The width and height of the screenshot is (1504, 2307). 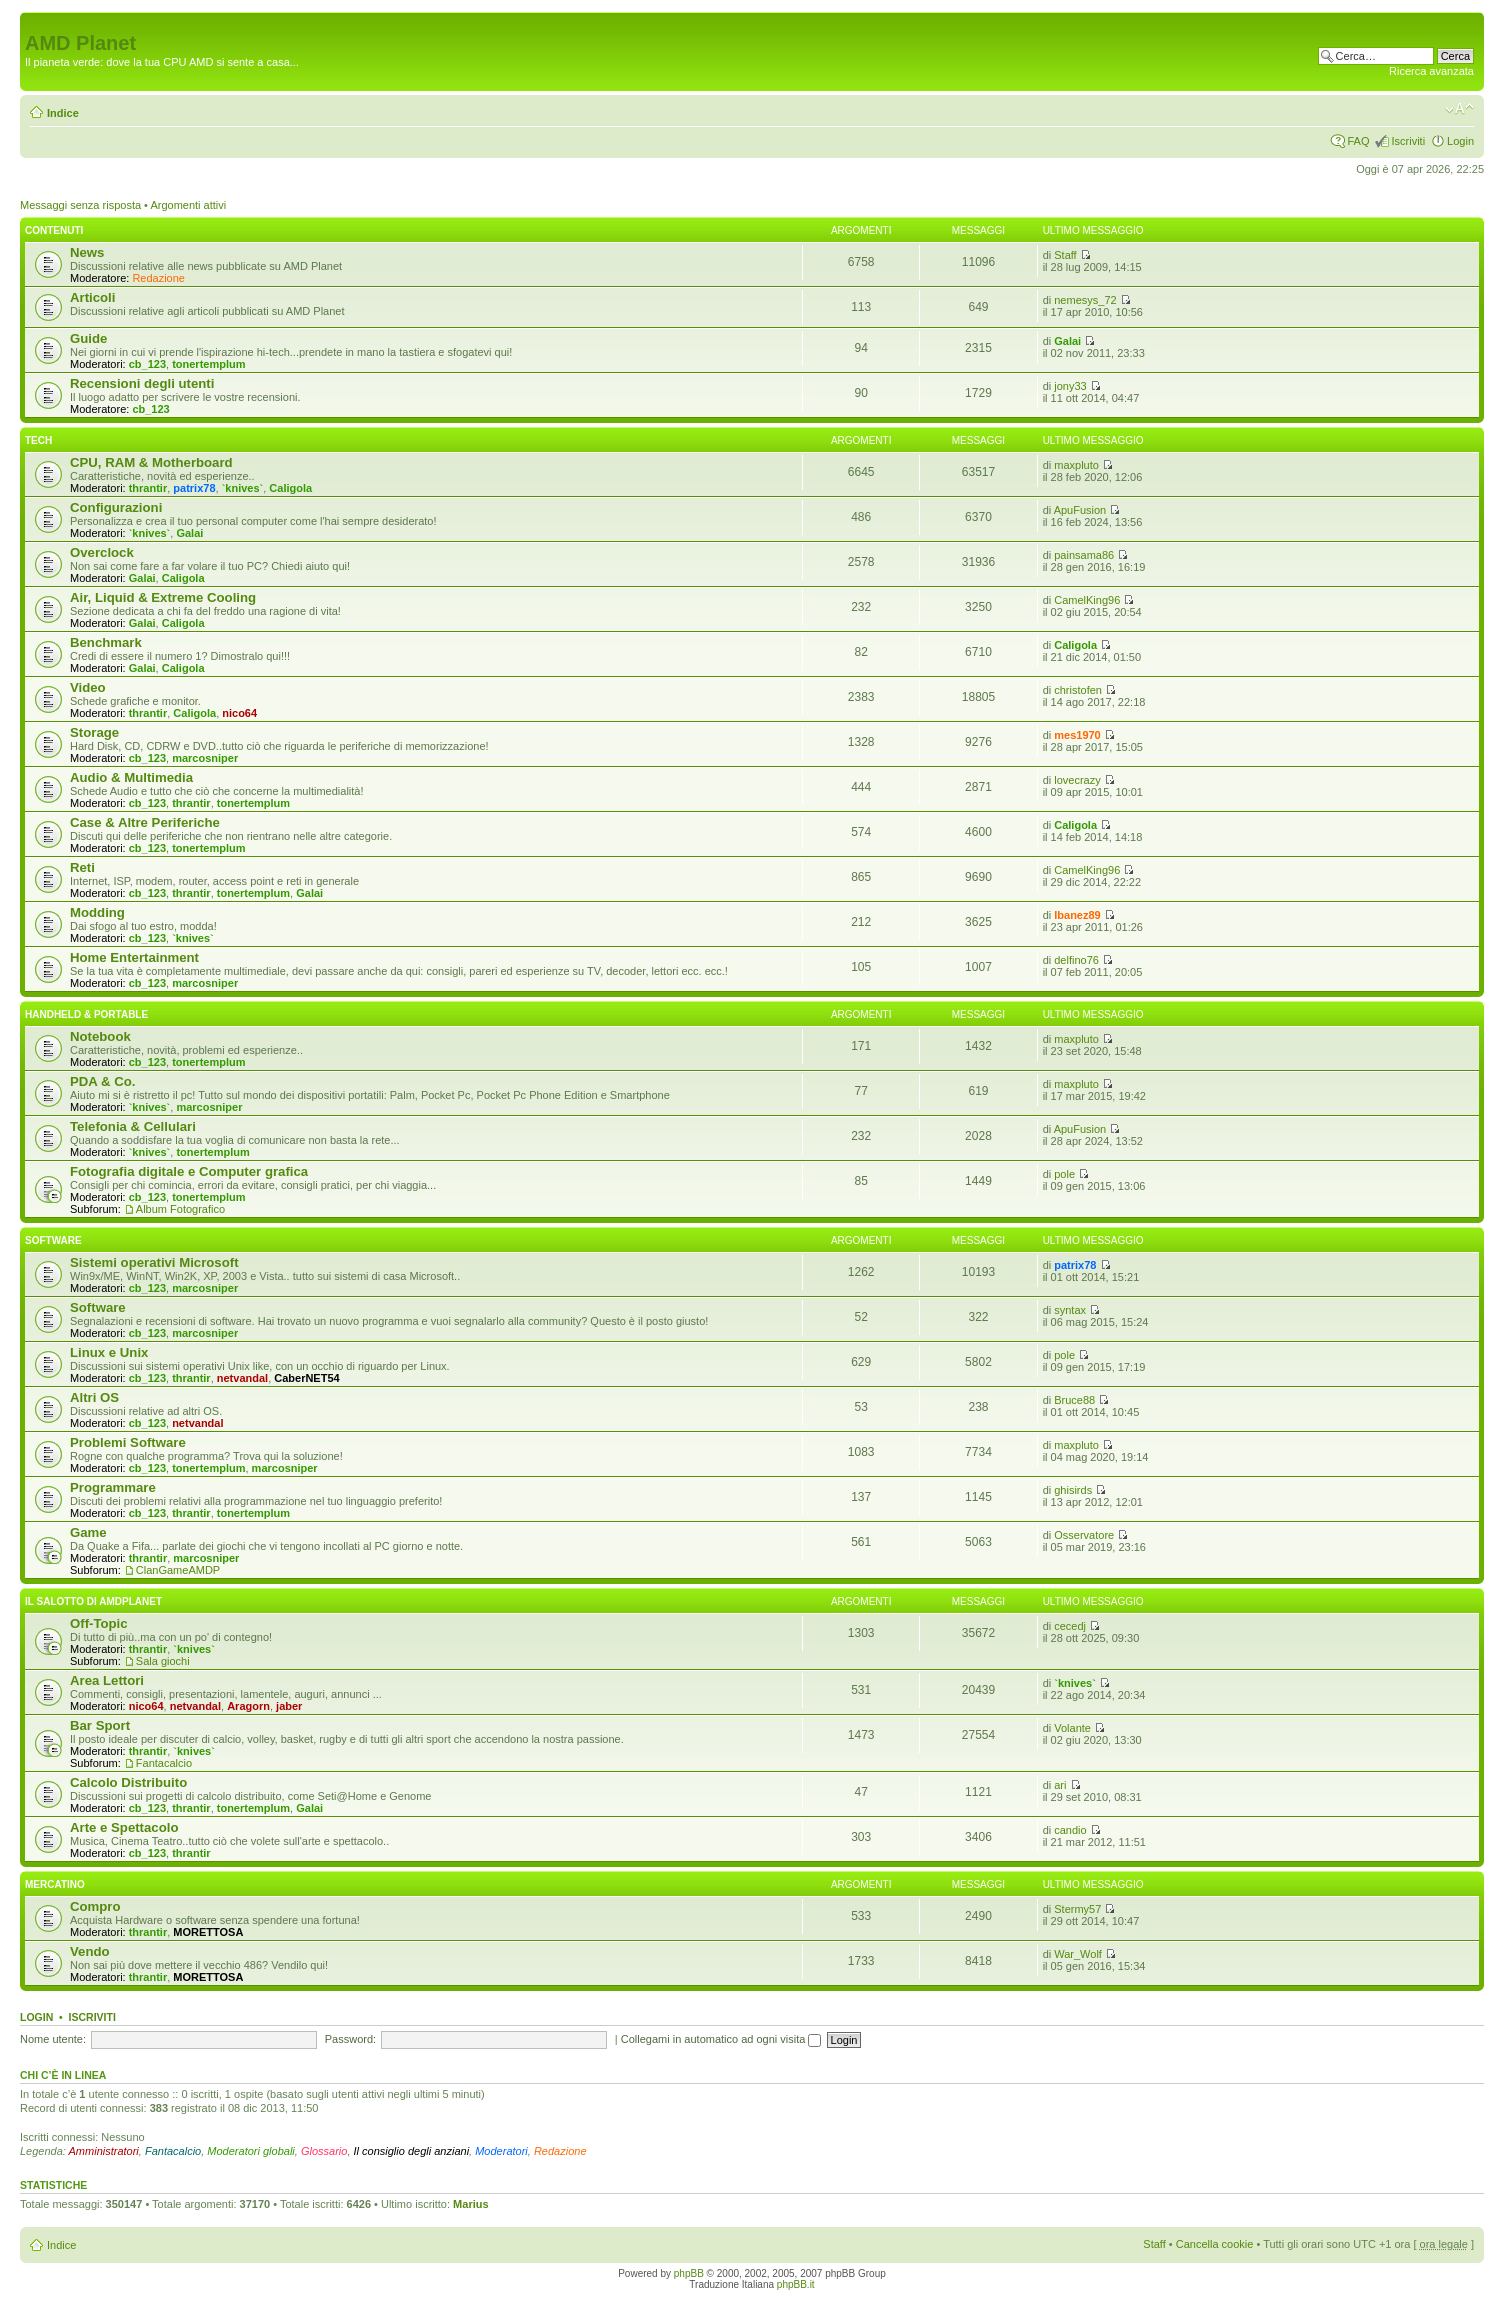 I want to click on Notebook, so click(x=100, y=1036).